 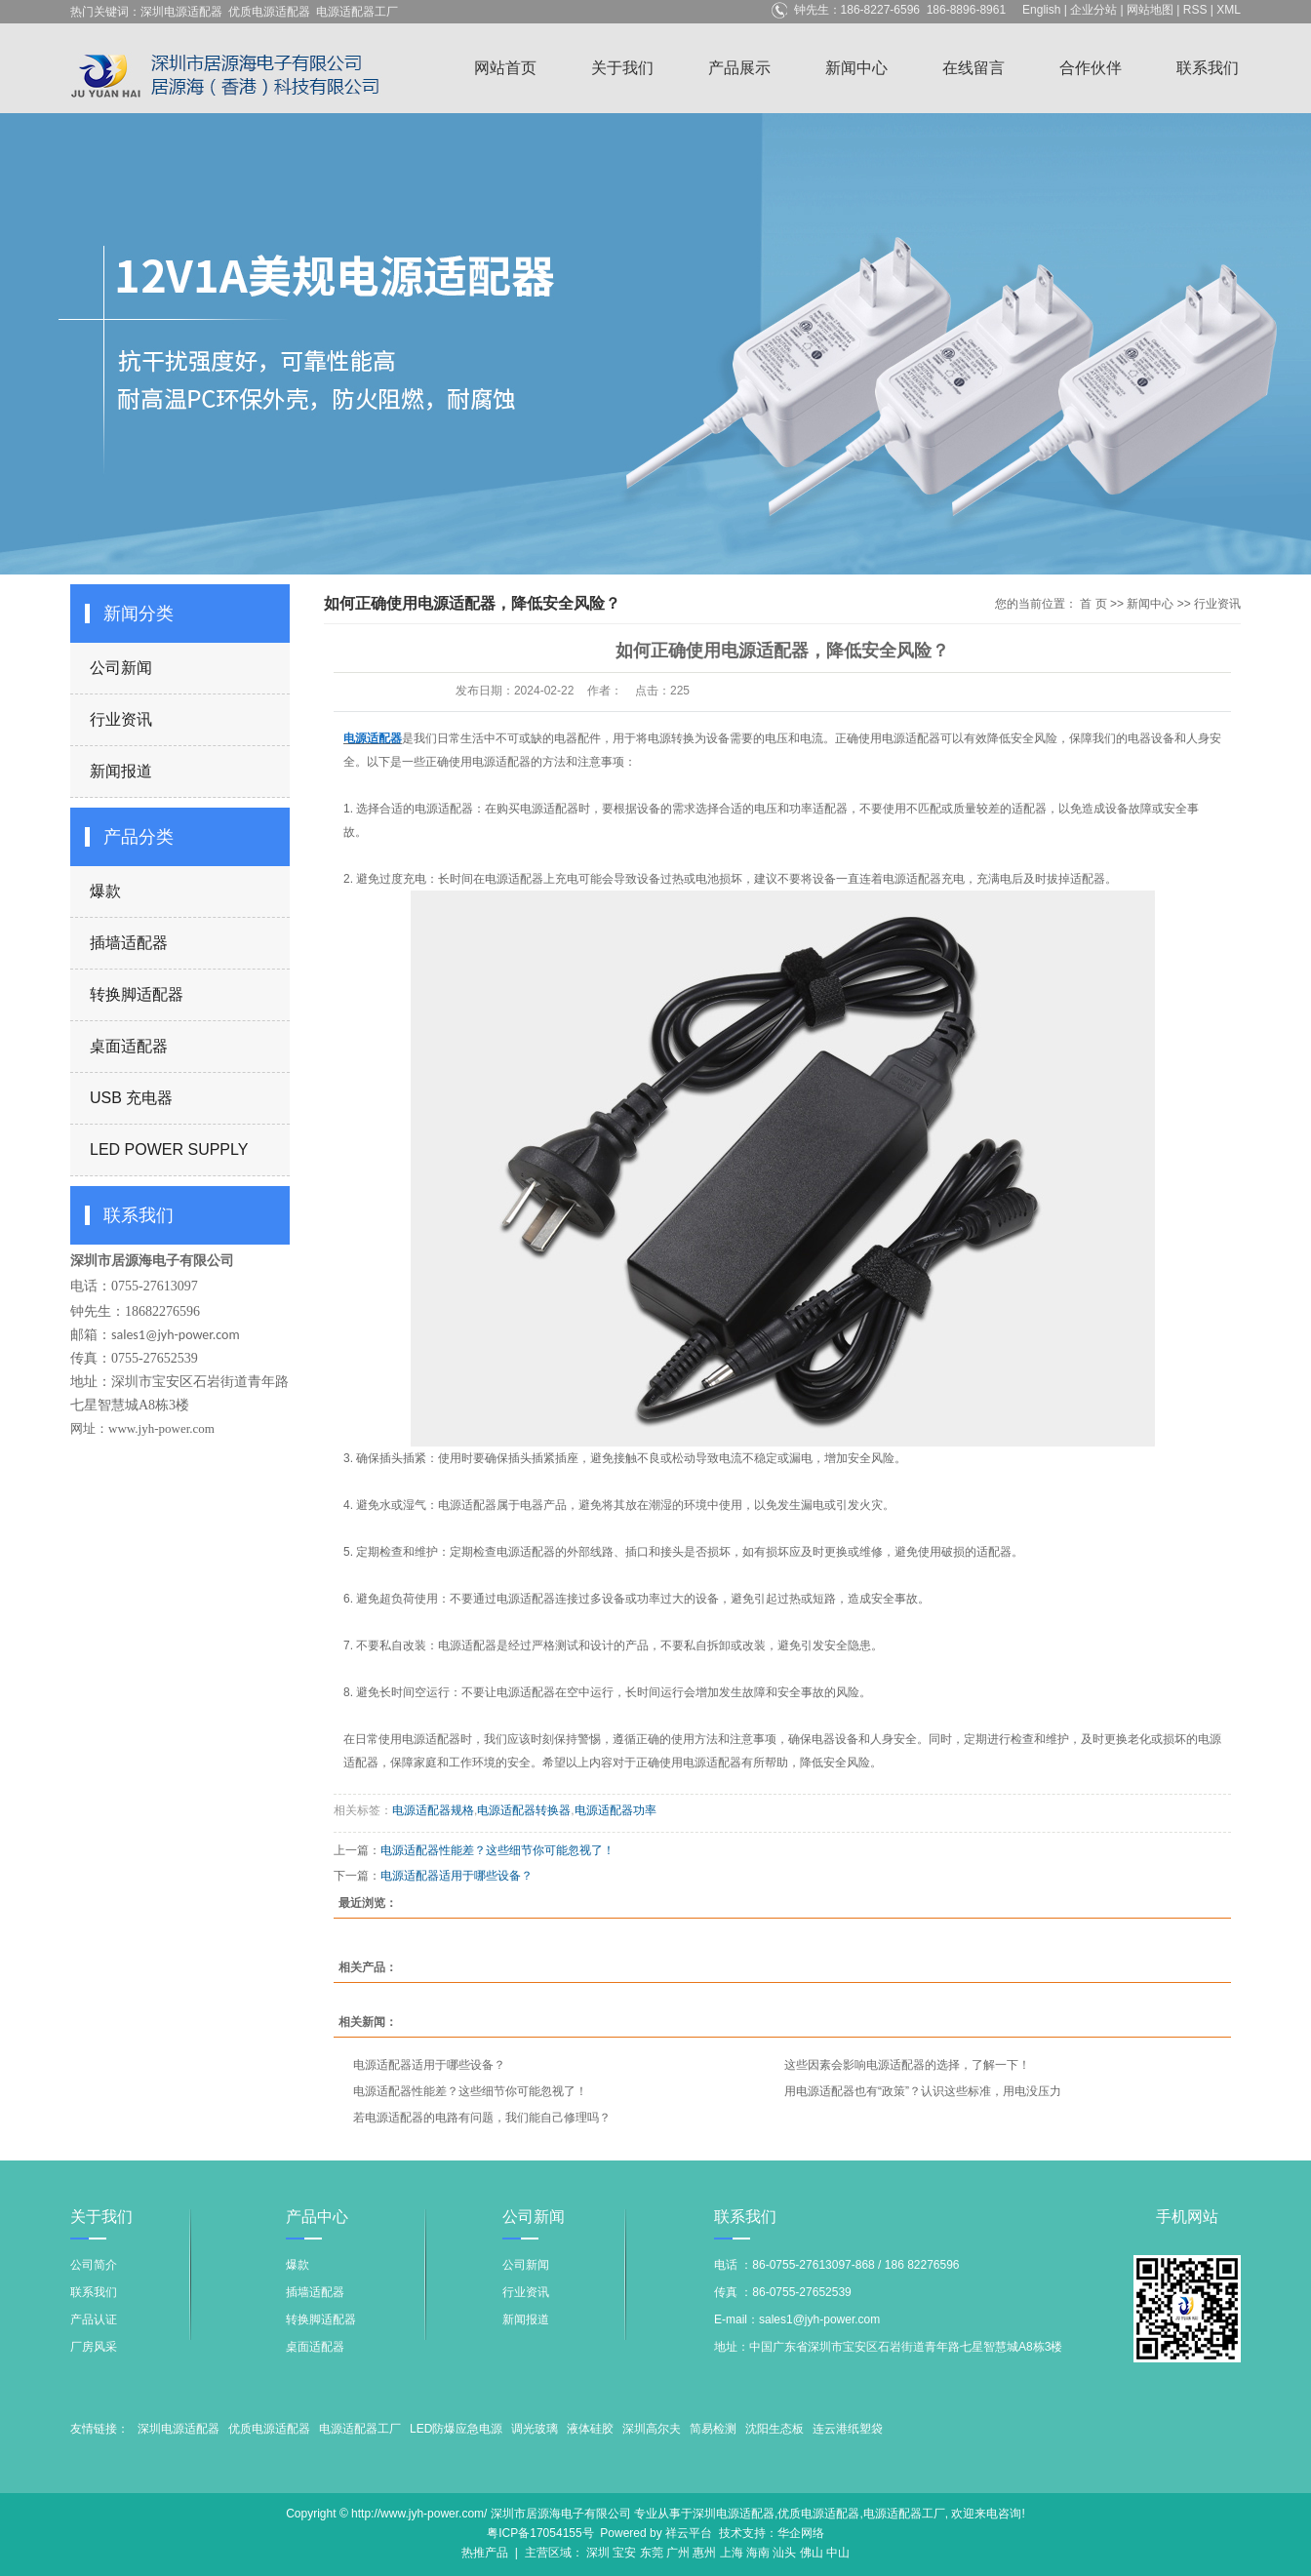 I want to click on 祥云平台, so click(x=688, y=2533).